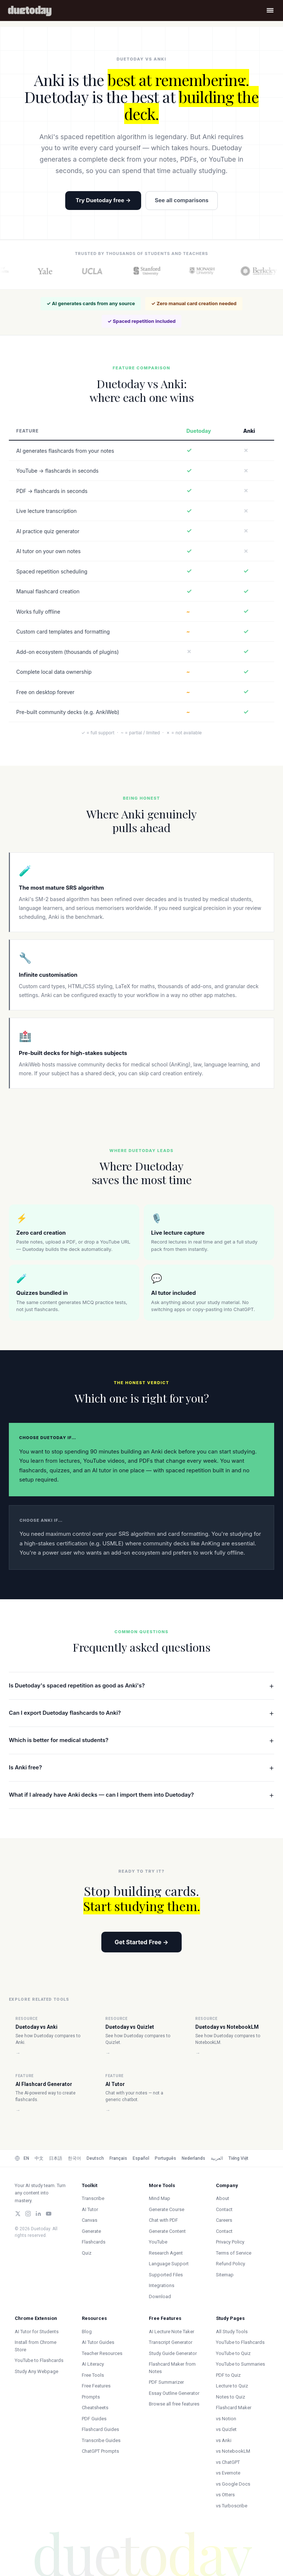 This screenshot has height=2576, width=283. What do you see at coordinates (225, 2274) in the screenshot?
I see `Sitemap` at bounding box center [225, 2274].